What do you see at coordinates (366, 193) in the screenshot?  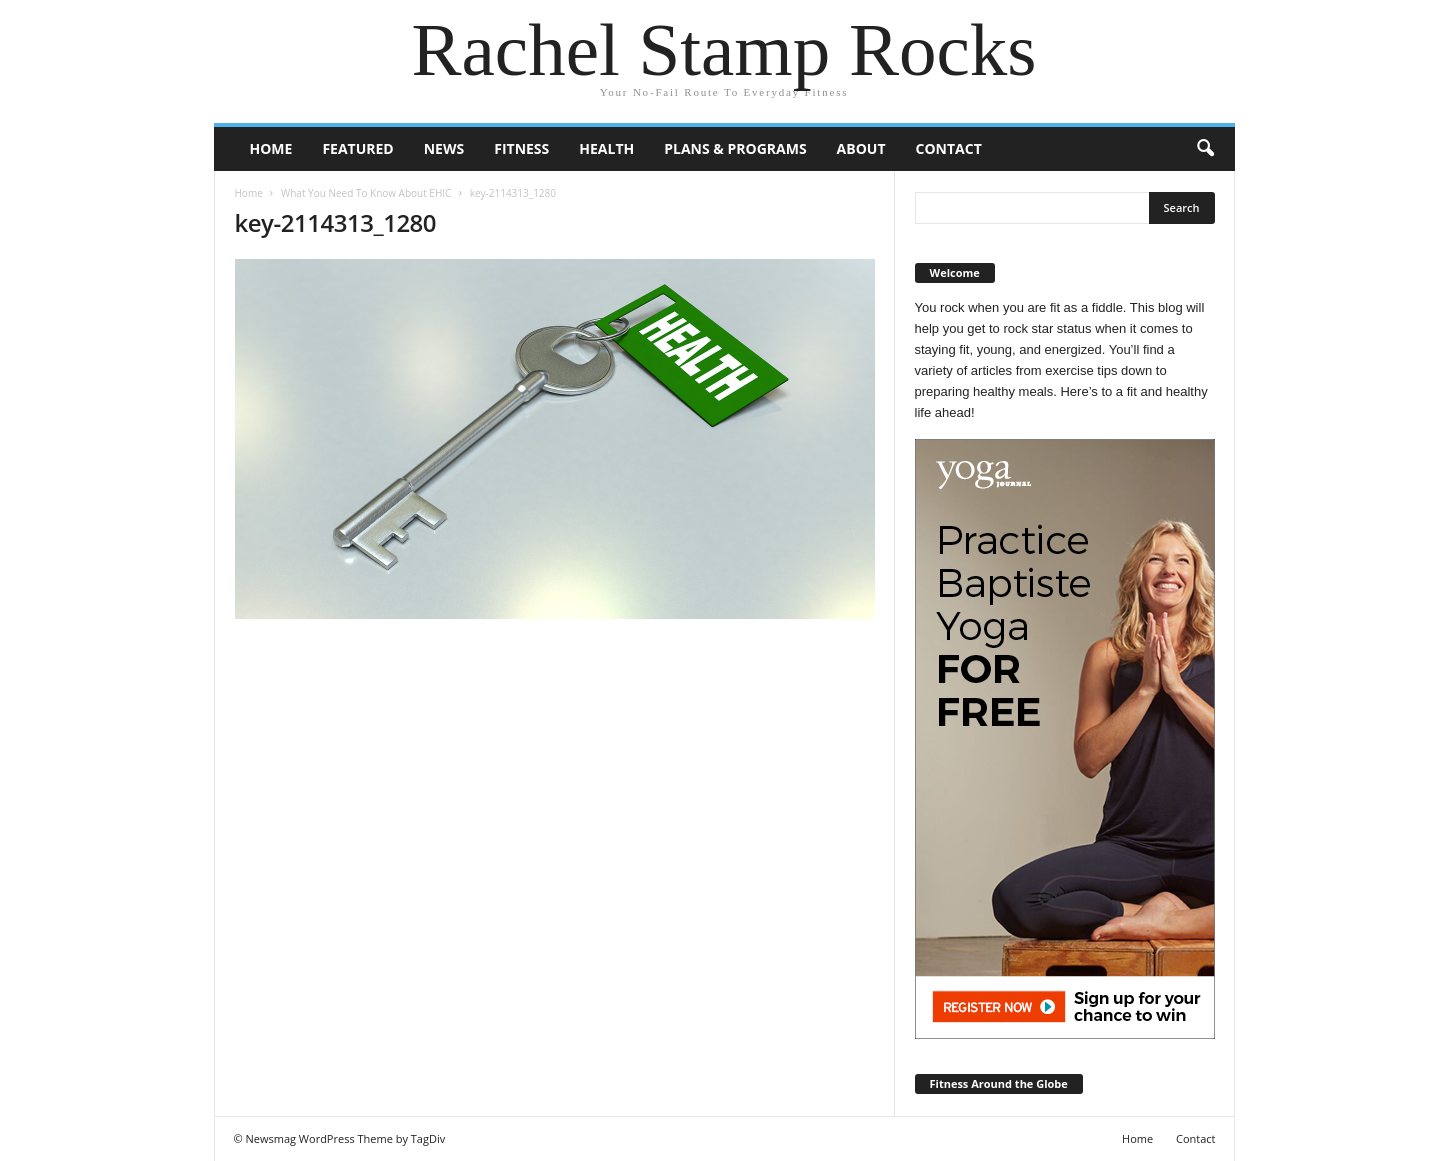 I see `What You Need To Know About EHIC` at bounding box center [366, 193].